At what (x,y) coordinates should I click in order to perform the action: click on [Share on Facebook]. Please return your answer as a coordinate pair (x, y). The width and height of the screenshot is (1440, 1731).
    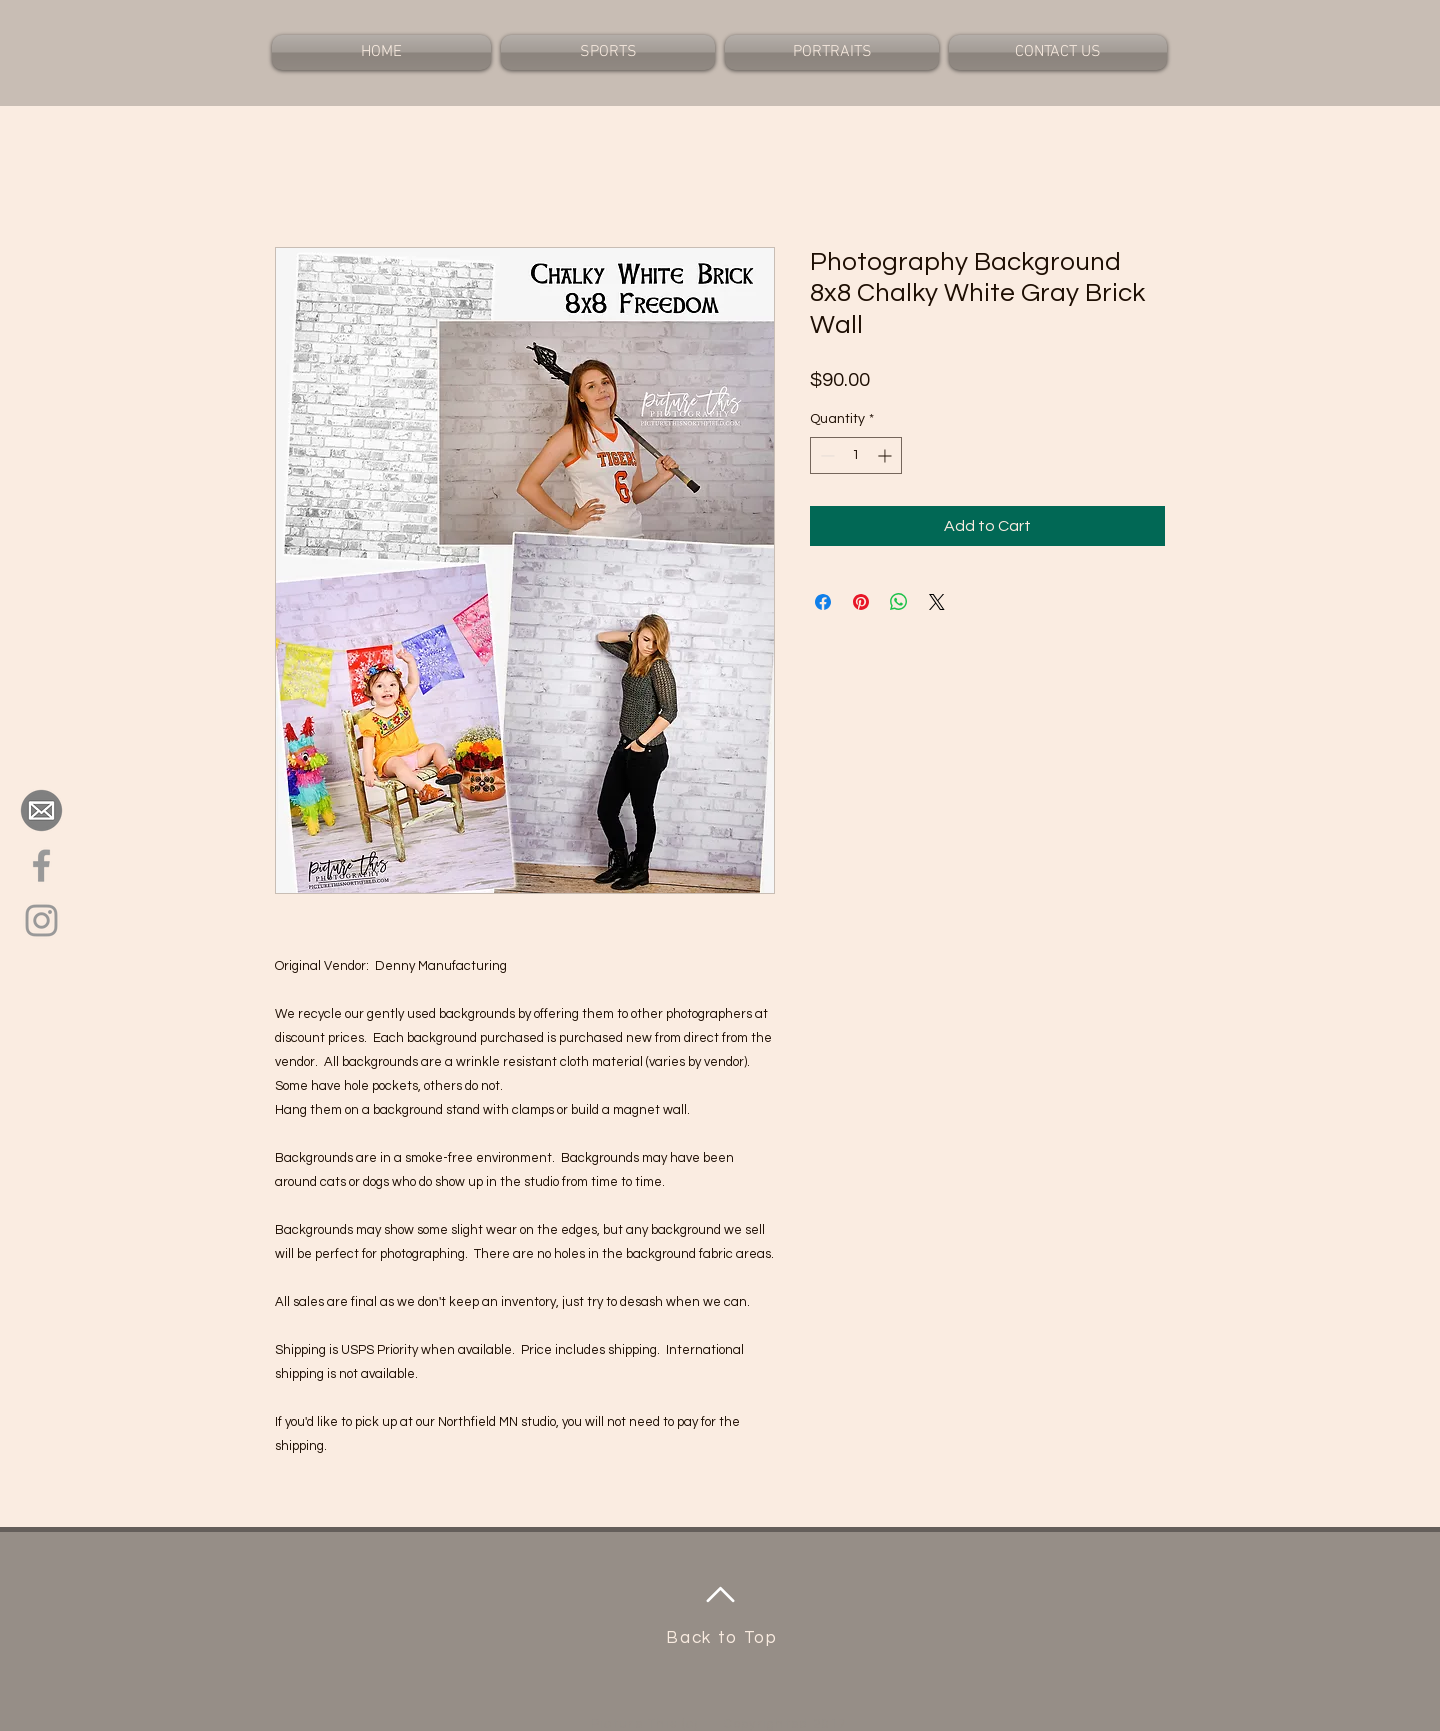
    Looking at the image, I should click on (823, 602).